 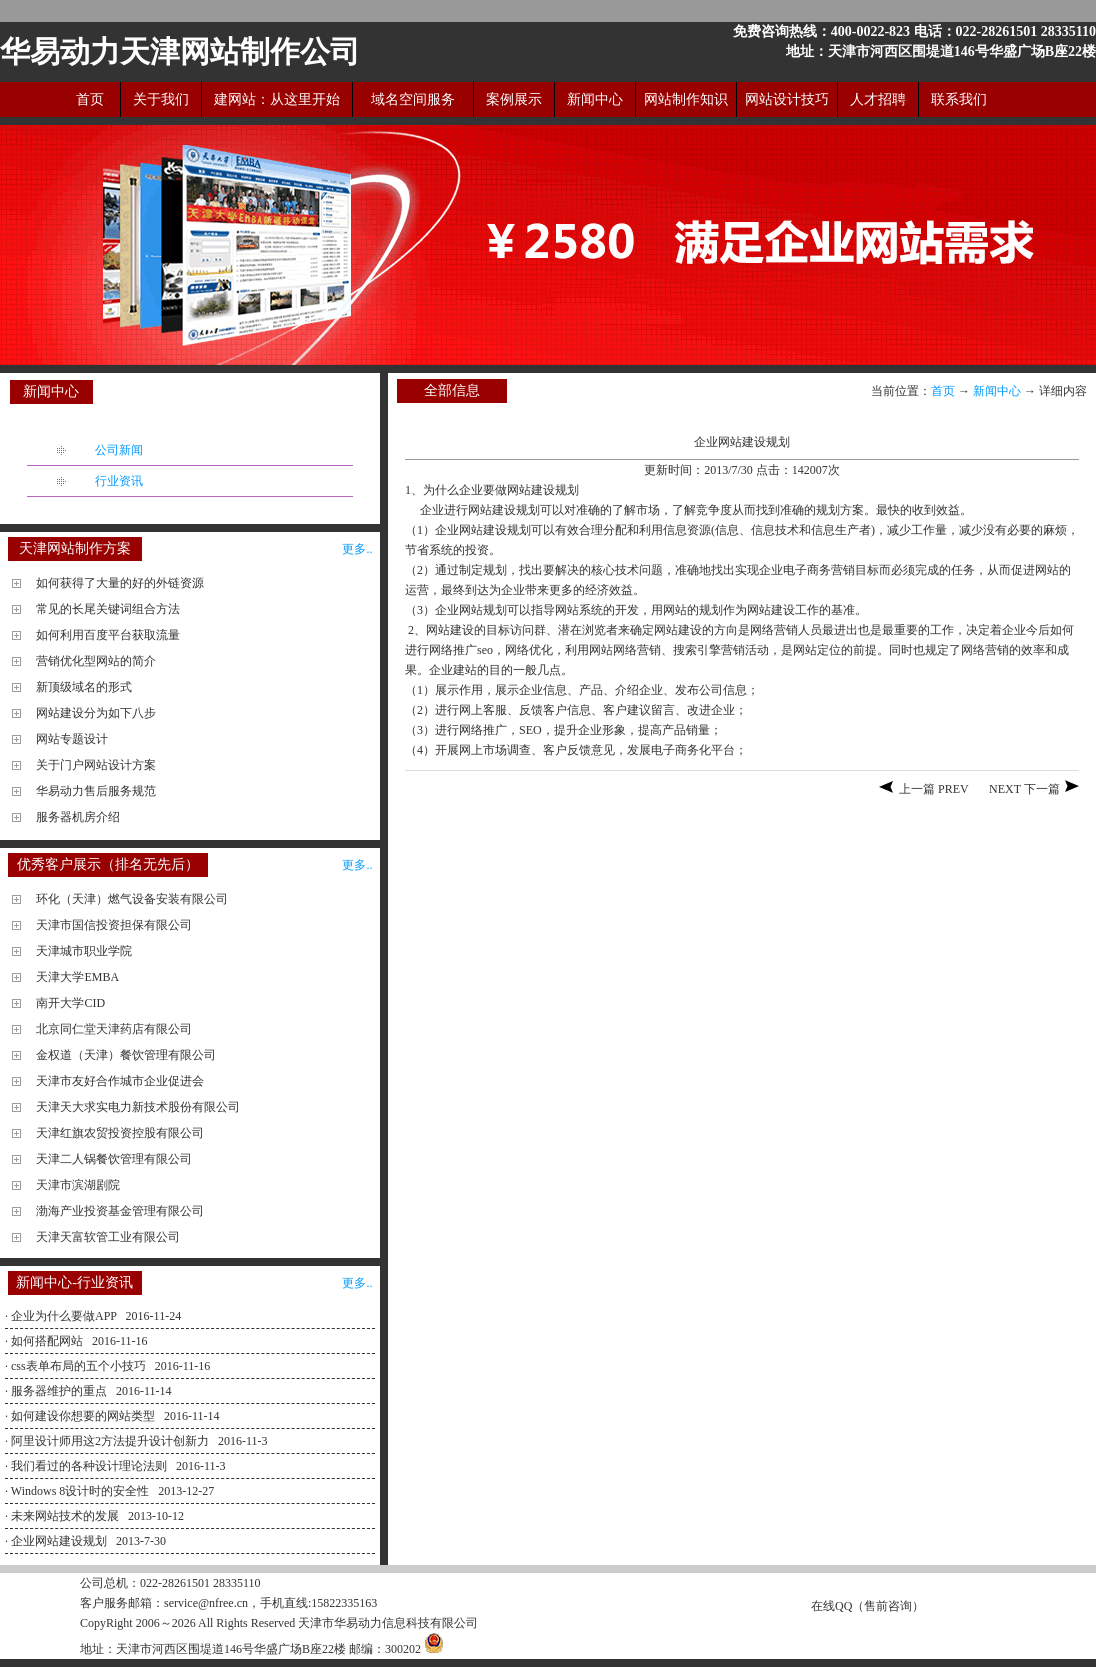 I want to click on · 企业网站建设规划, so click(x=57, y=1541).